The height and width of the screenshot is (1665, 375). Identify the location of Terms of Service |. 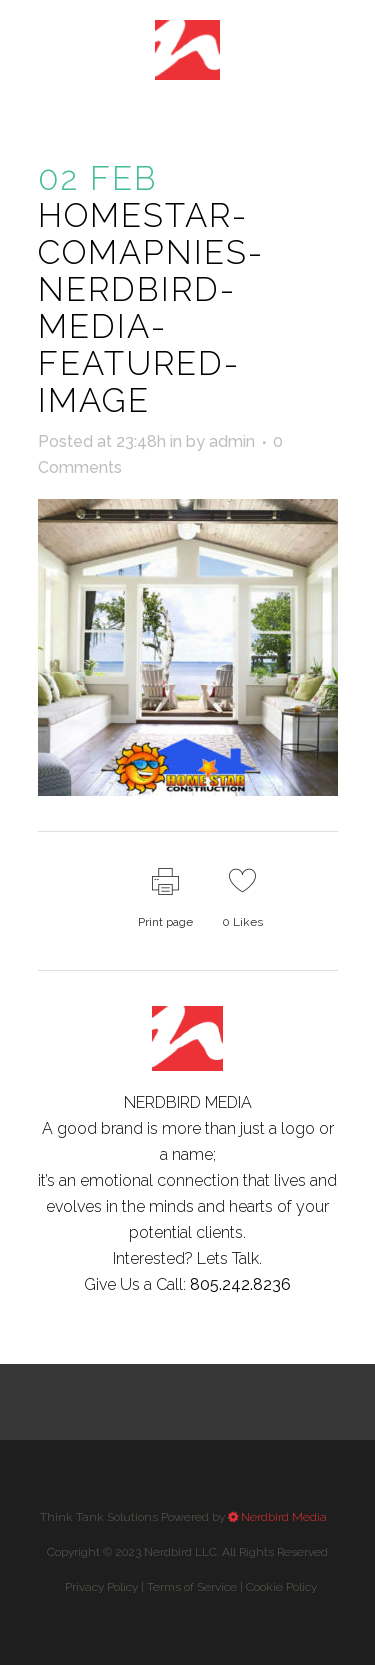
(232, 1587).